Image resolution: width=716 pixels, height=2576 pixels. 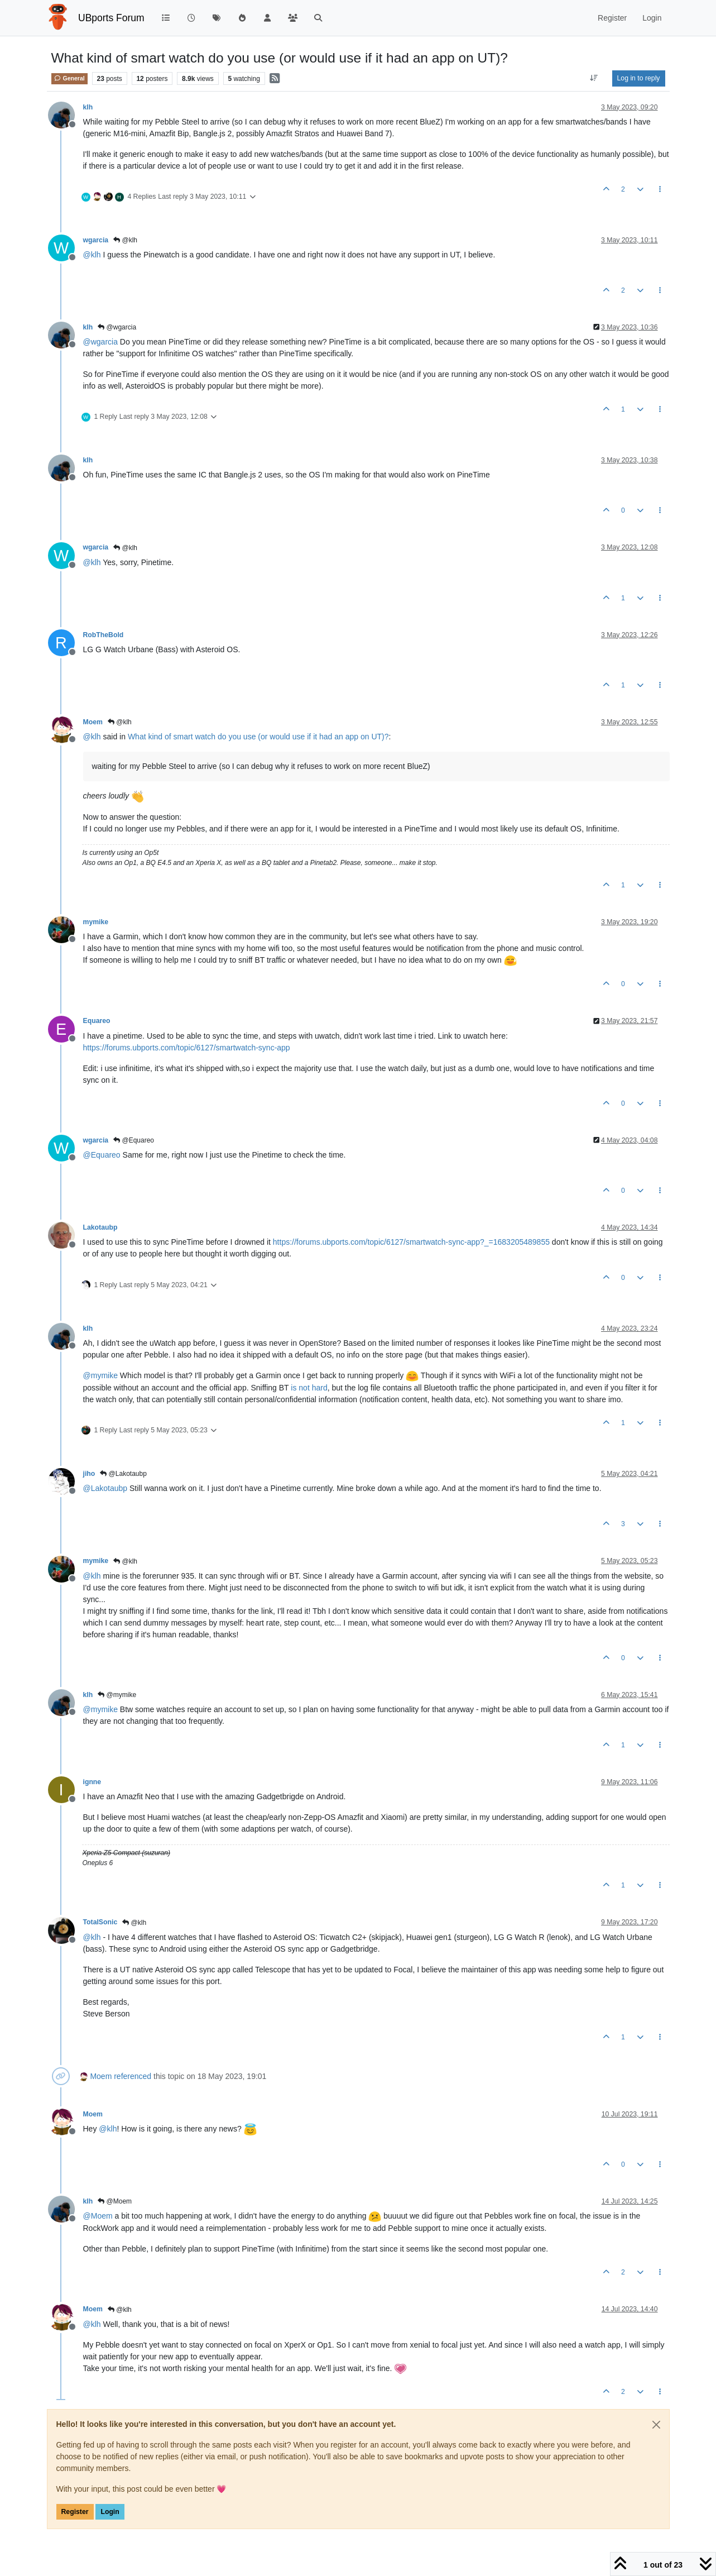 I want to click on @ [Profile: wgarcia], so click(x=100, y=341).